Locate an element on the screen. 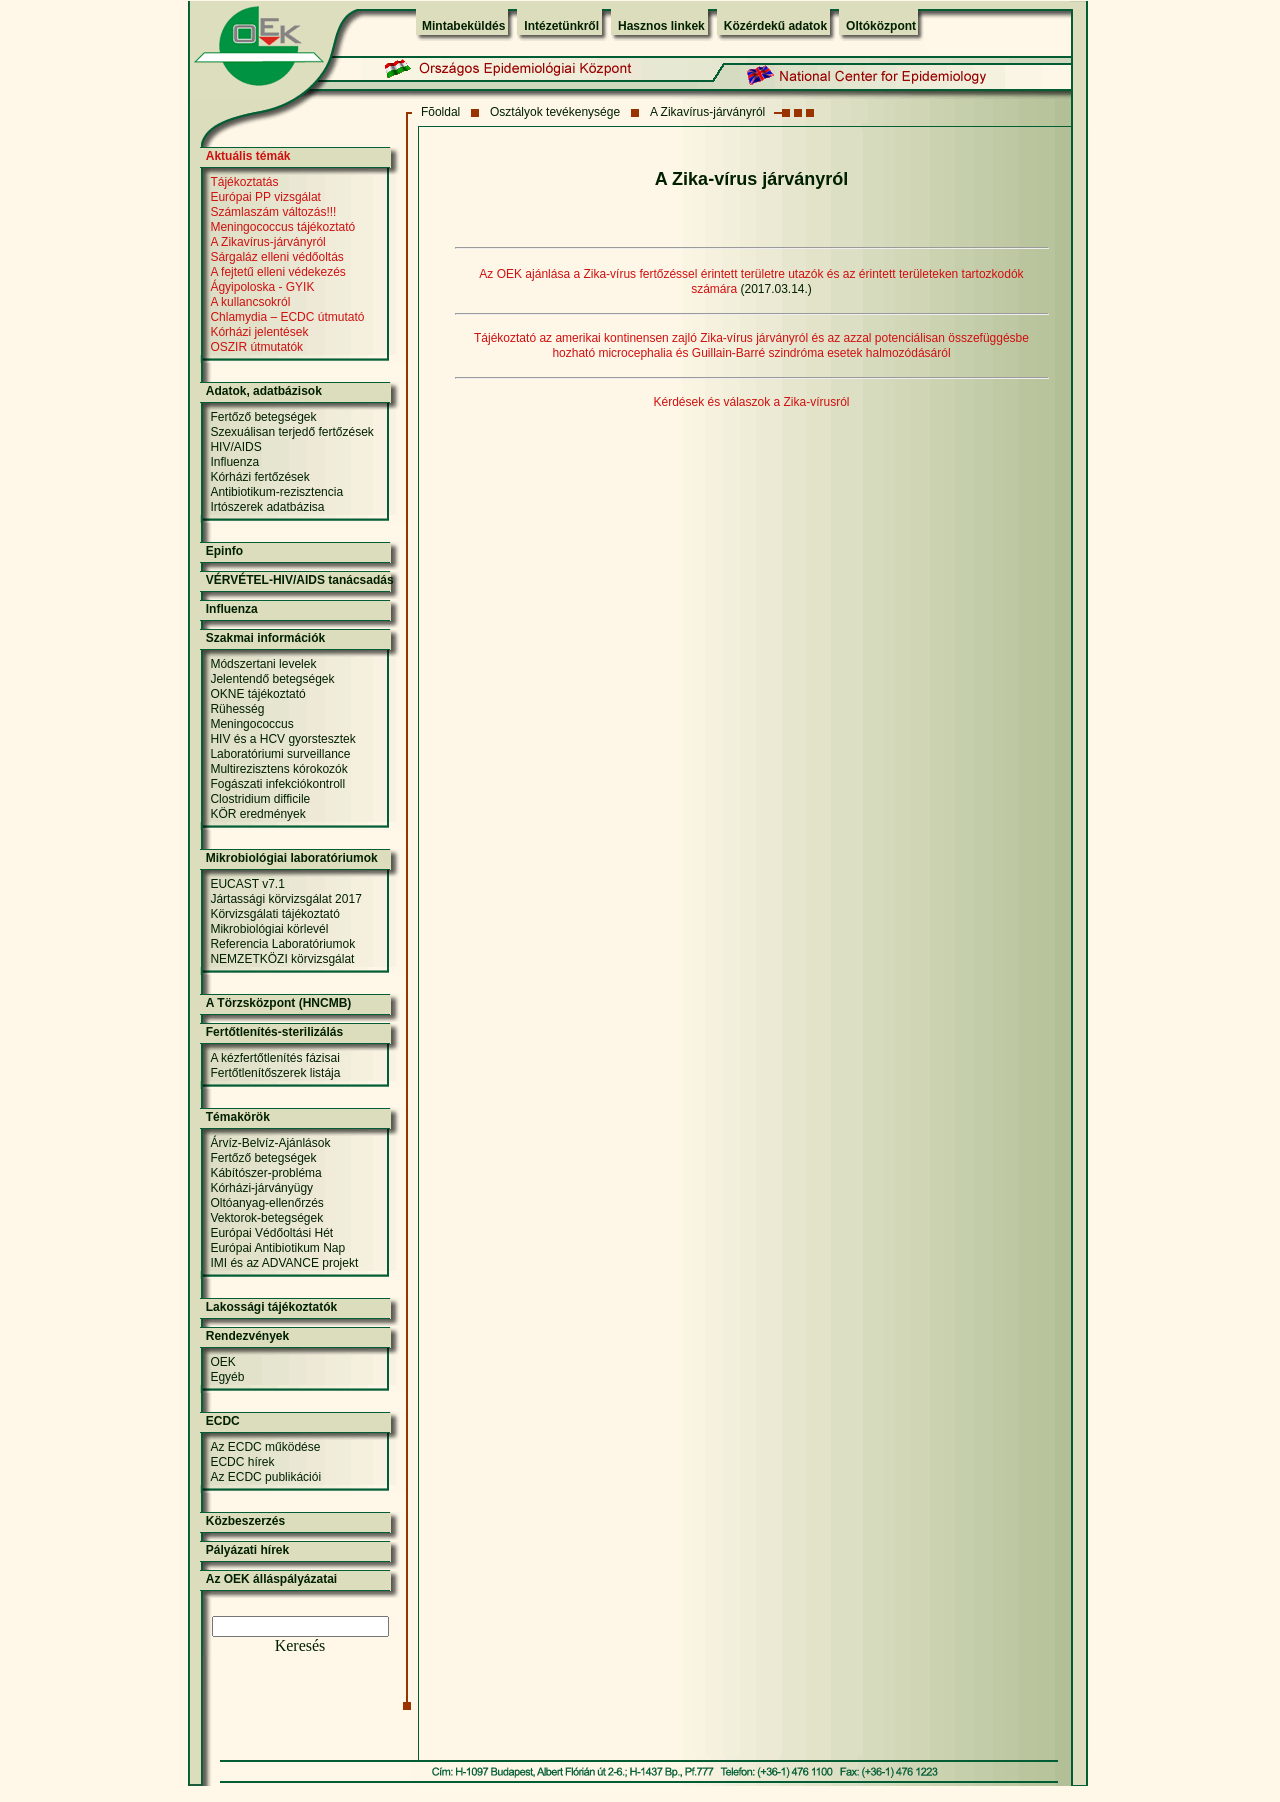 Image resolution: width=1280 pixels, height=1802 pixels. NEMZETKÖZI körvizsgálat is located at coordinates (282, 959).